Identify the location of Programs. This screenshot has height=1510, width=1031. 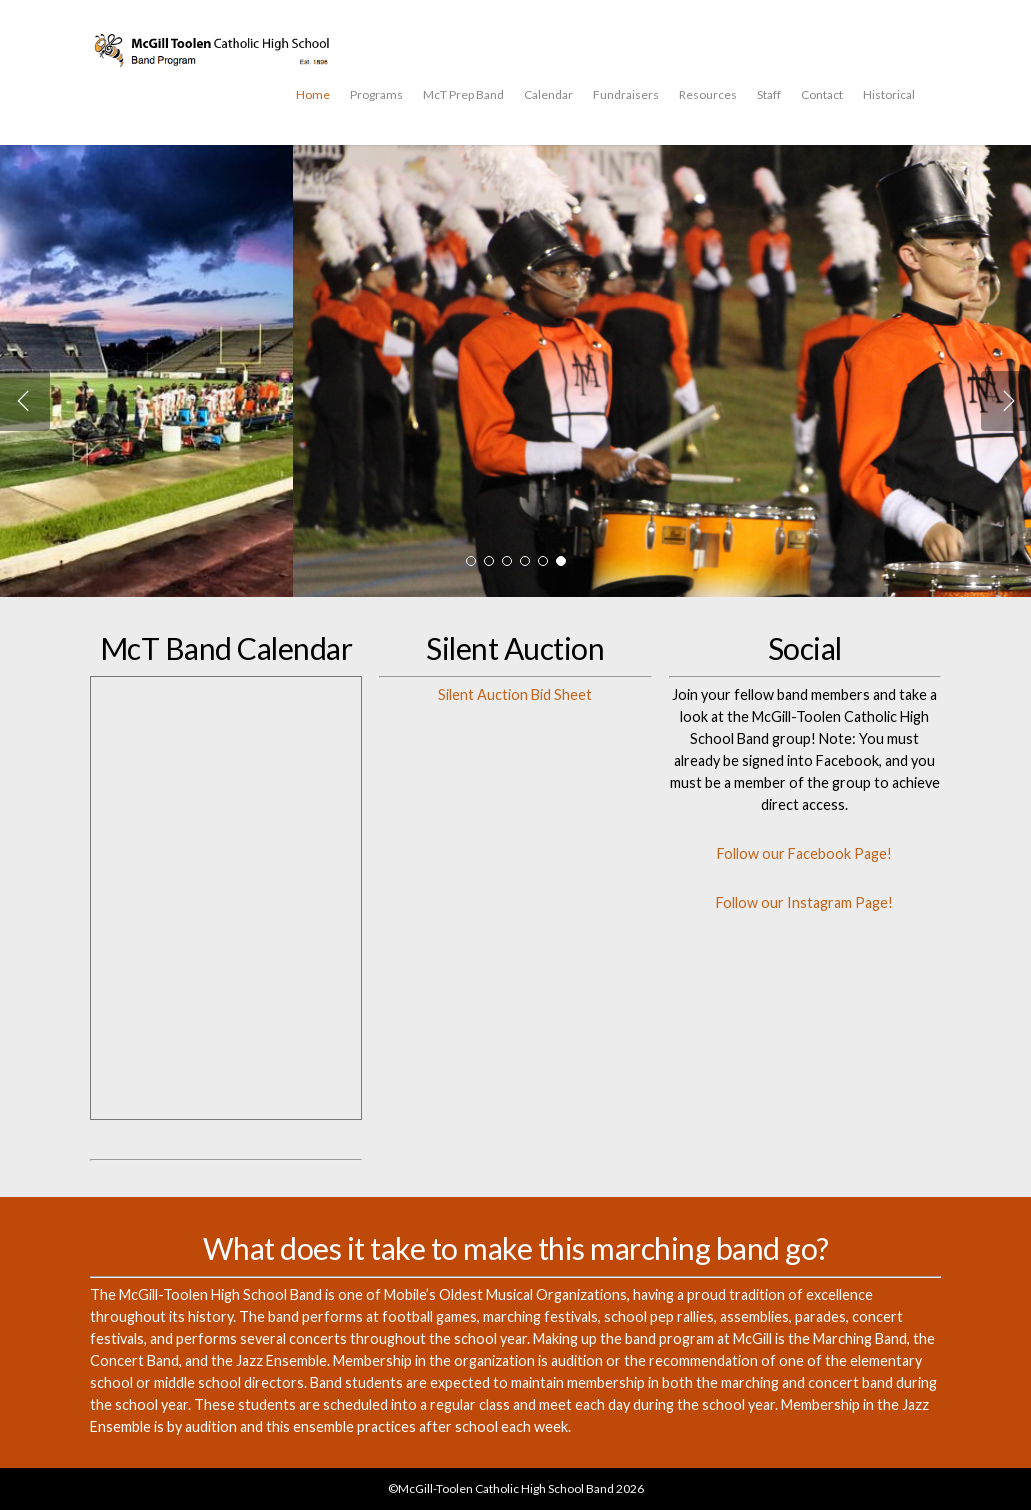
(376, 94).